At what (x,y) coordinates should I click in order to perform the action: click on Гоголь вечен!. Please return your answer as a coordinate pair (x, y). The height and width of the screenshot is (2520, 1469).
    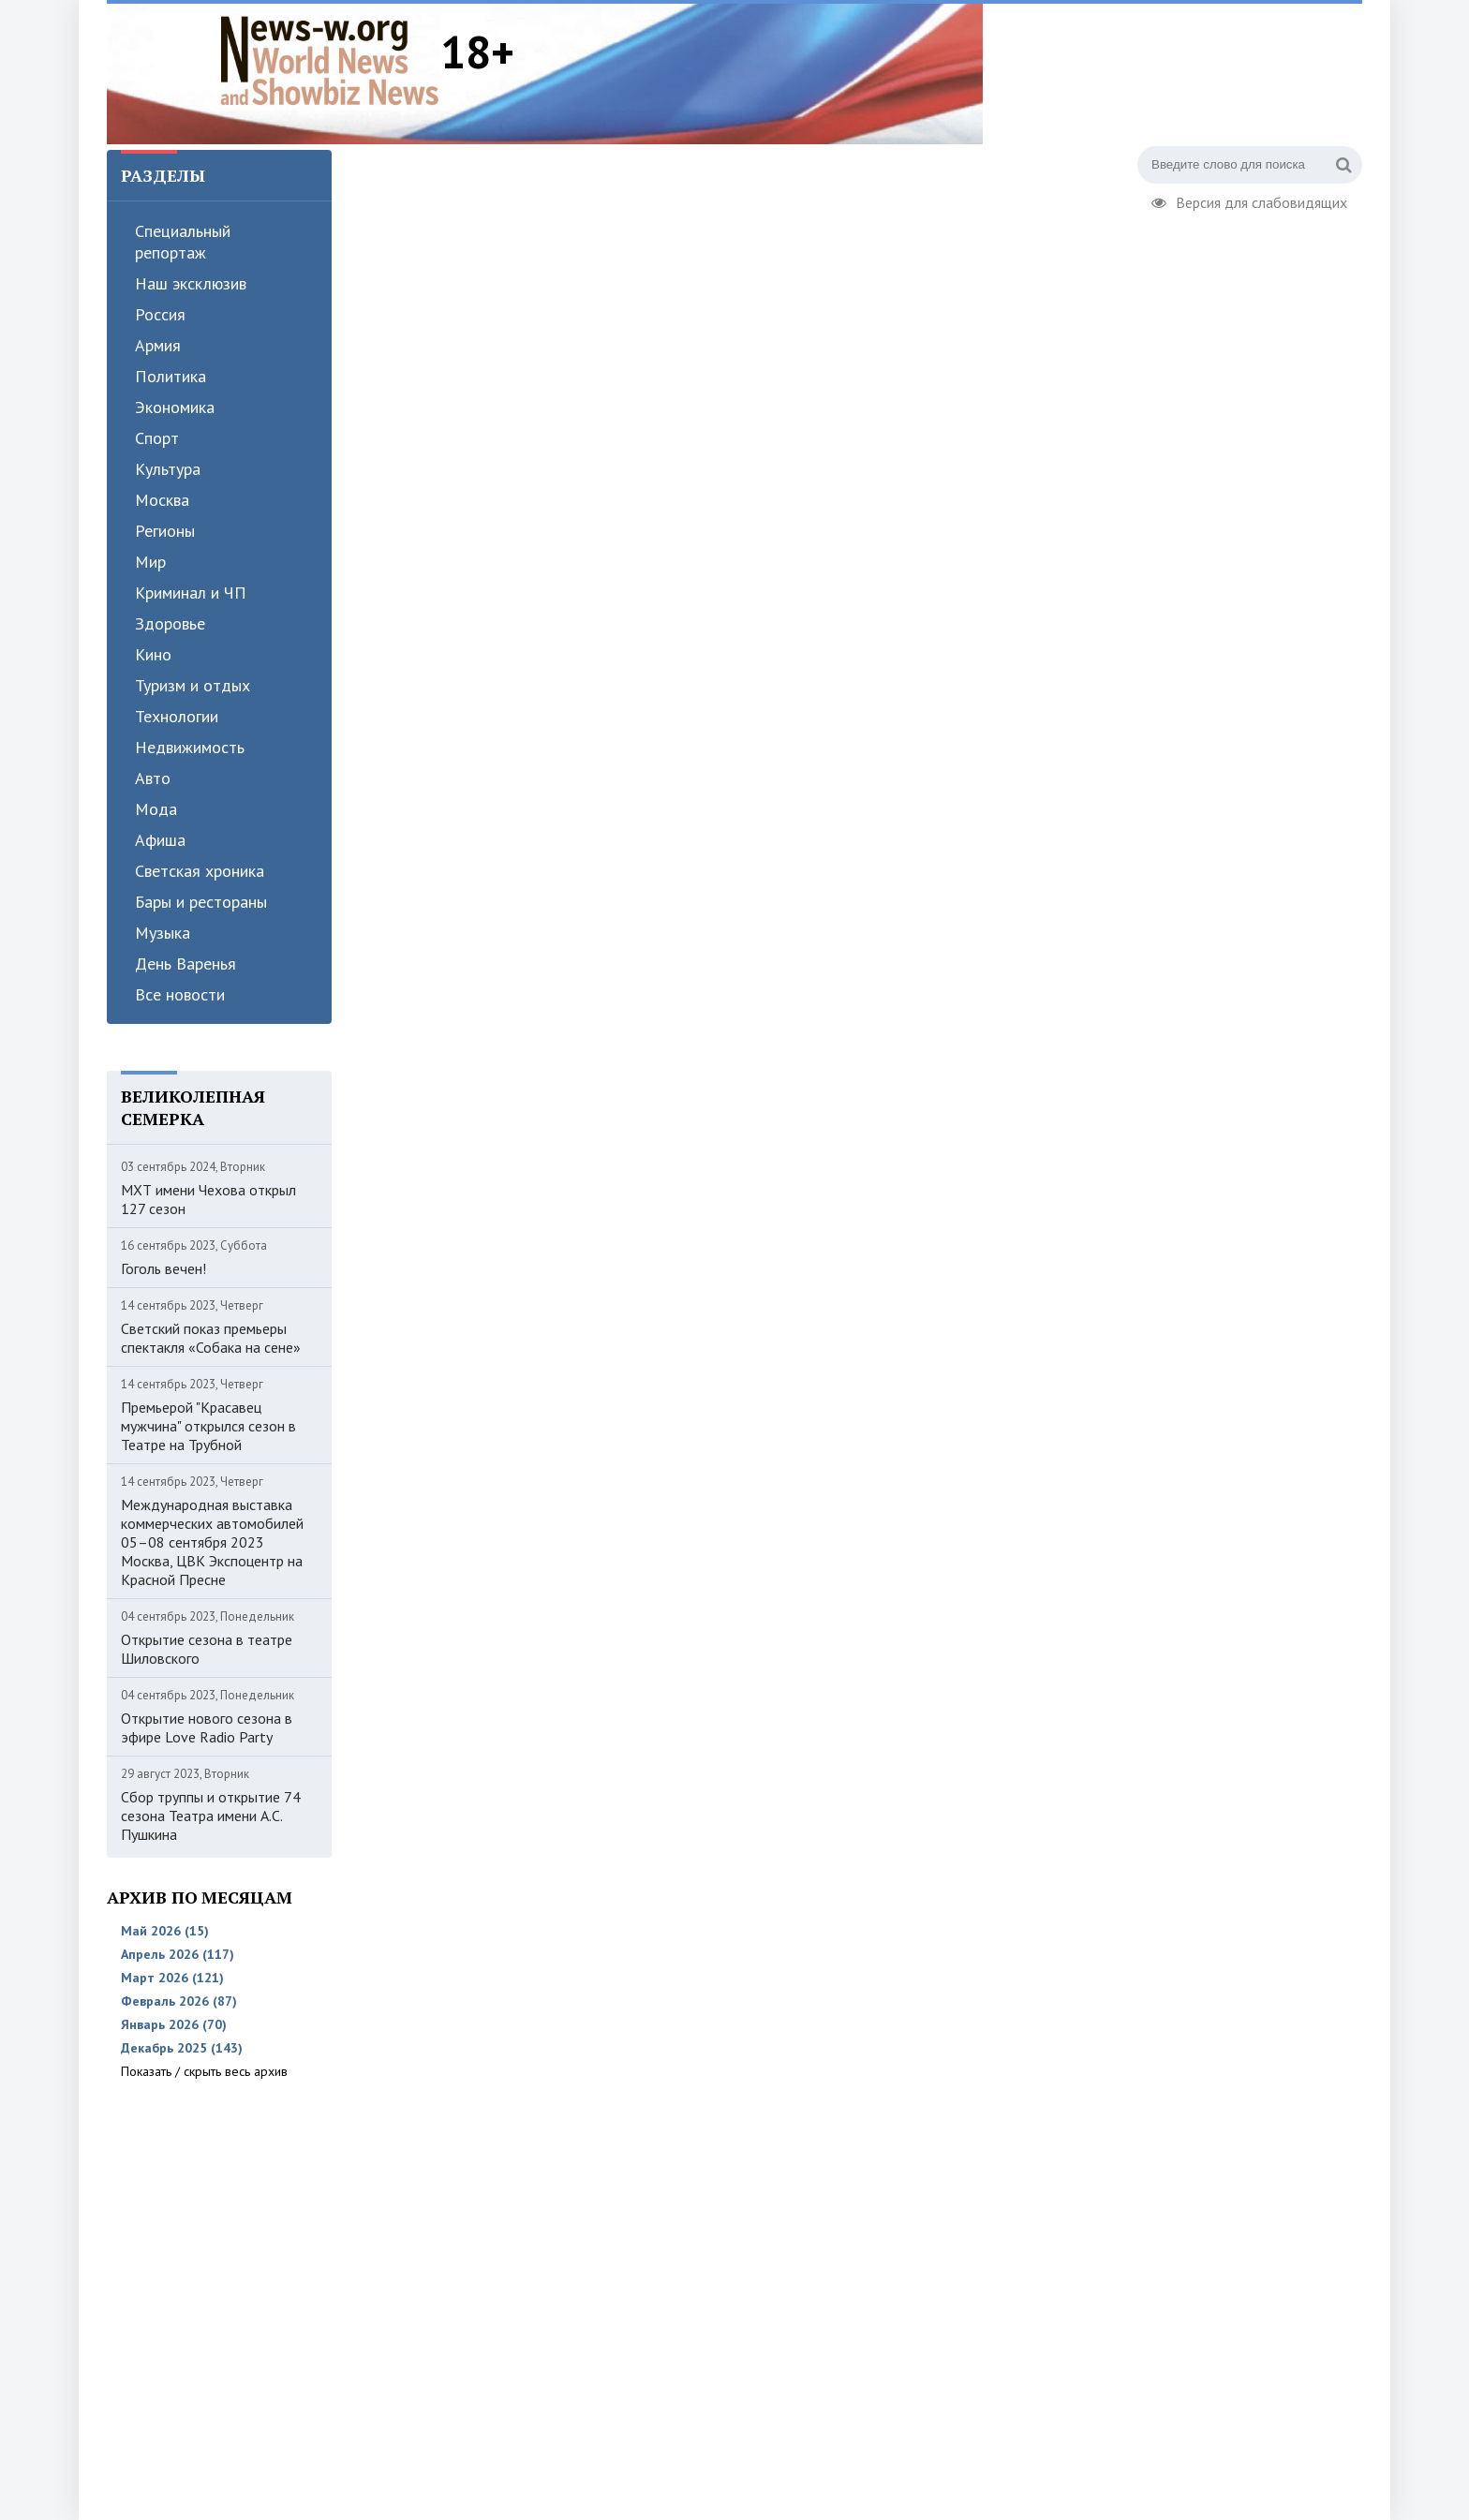
    Looking at the image, I should click on (163, 1268).